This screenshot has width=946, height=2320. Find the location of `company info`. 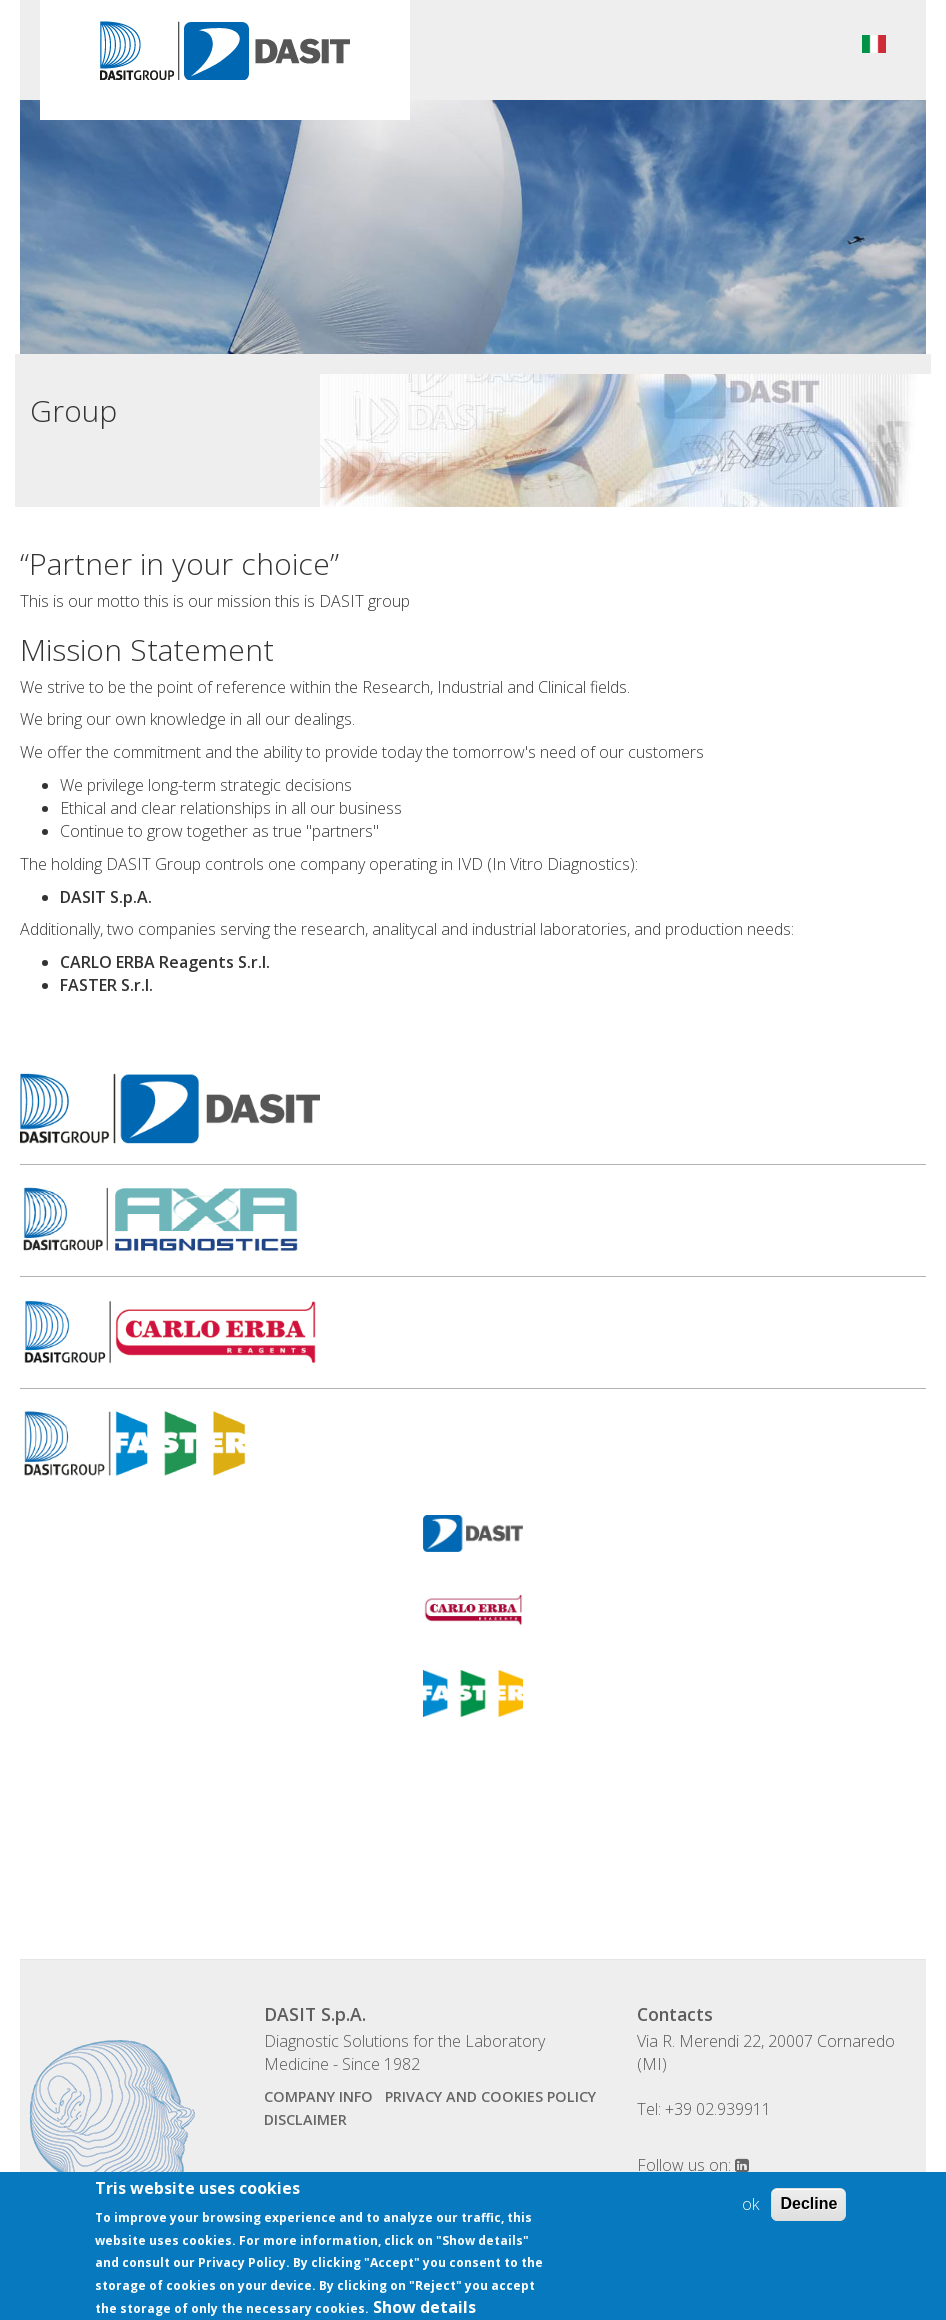

company info is located at coordinates (318, 2096).